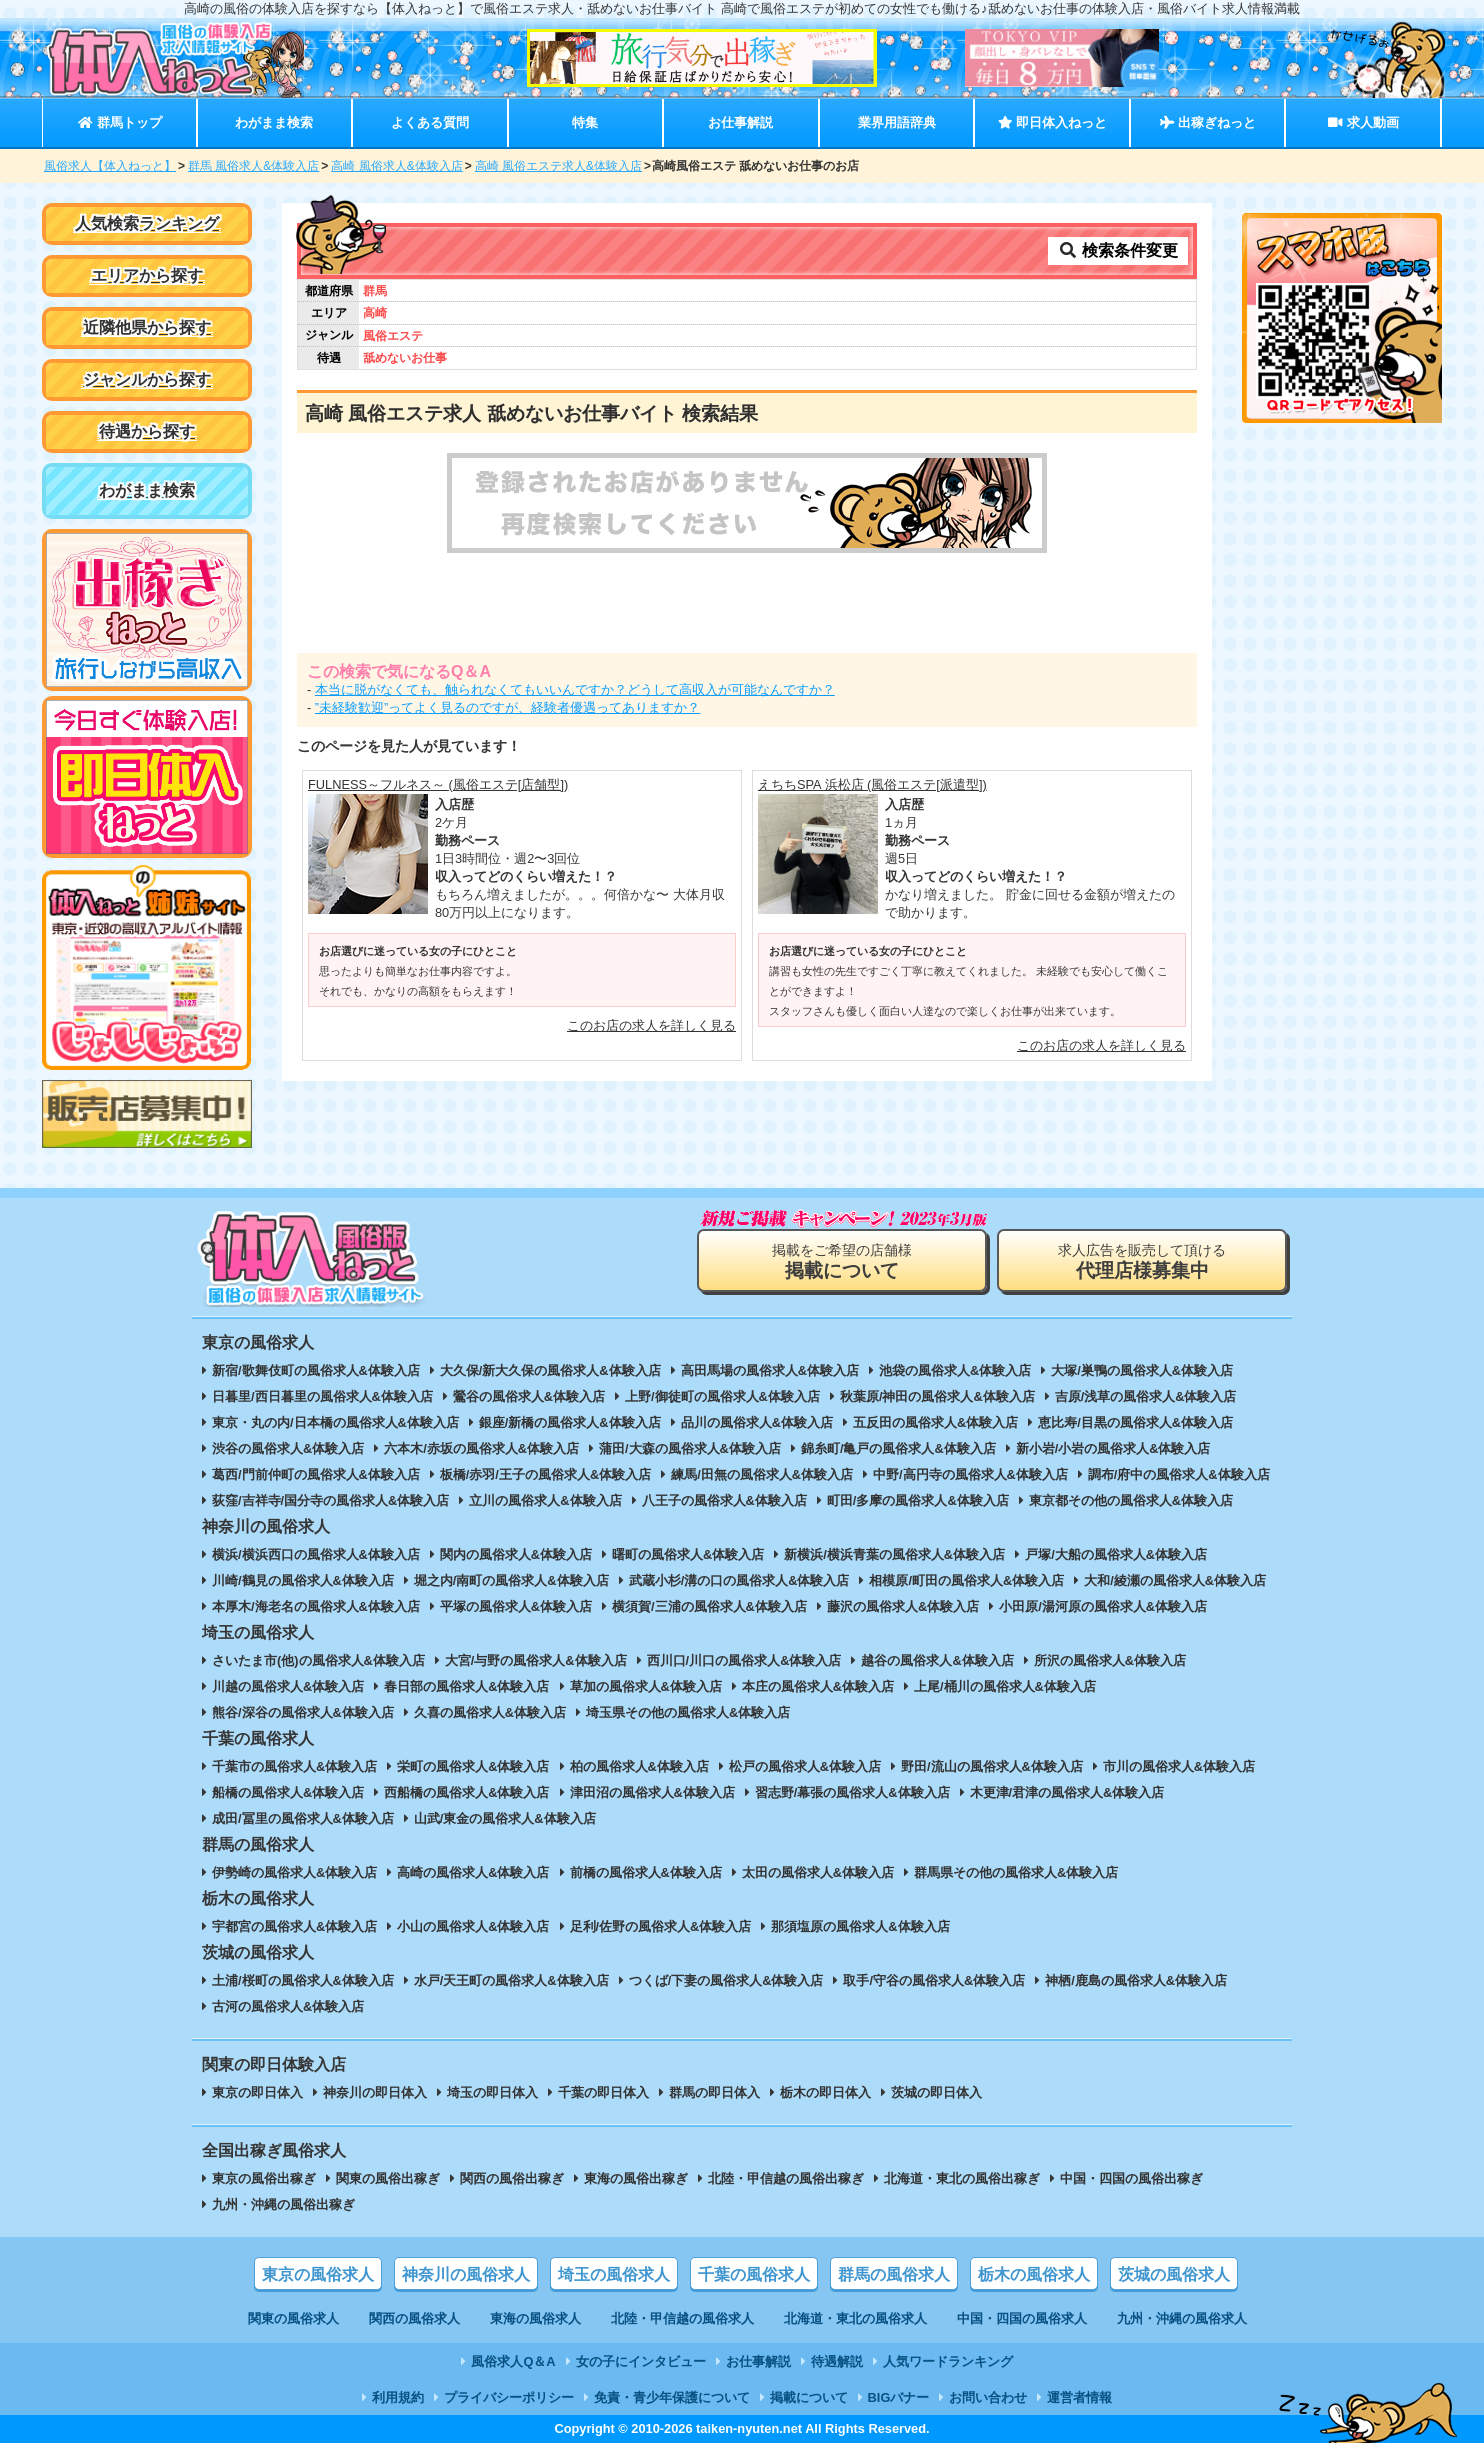 Image resolution: width=1484 pixels, height=2443 pixels. I want to click on 本厚木/海老名の風俗求人&体験入店, so click(316, 1606).